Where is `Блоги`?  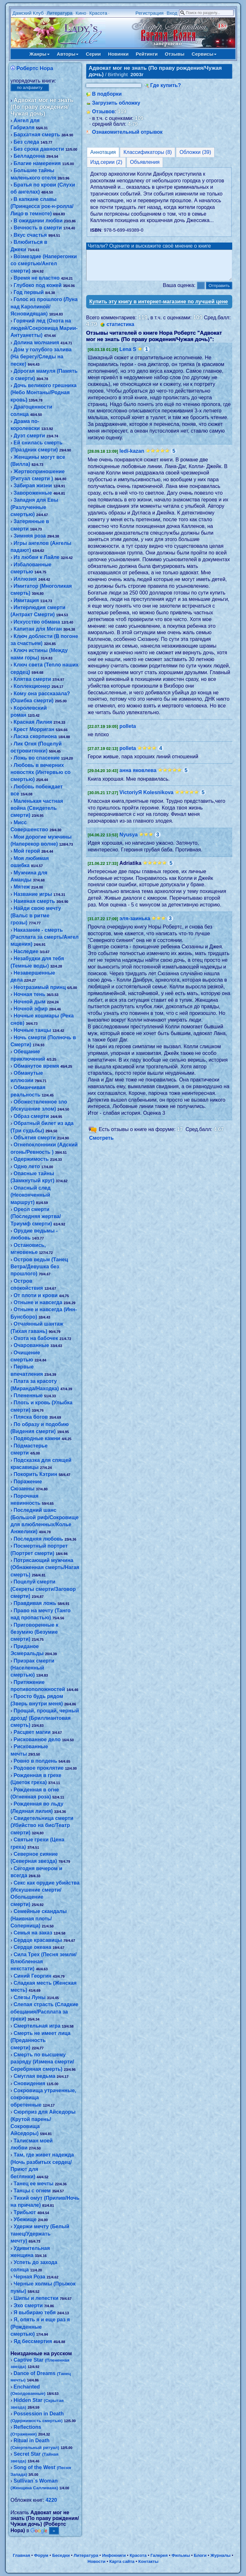
Блоги is located at coordinates (200, 2555).